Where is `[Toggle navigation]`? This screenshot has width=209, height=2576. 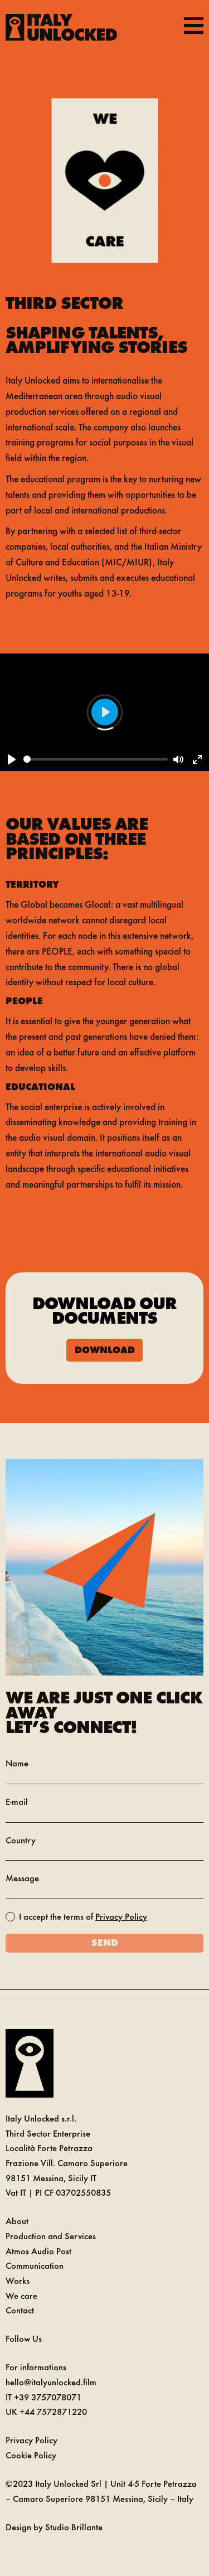
[Toggle navigation] is located at coordinates (193, 25).